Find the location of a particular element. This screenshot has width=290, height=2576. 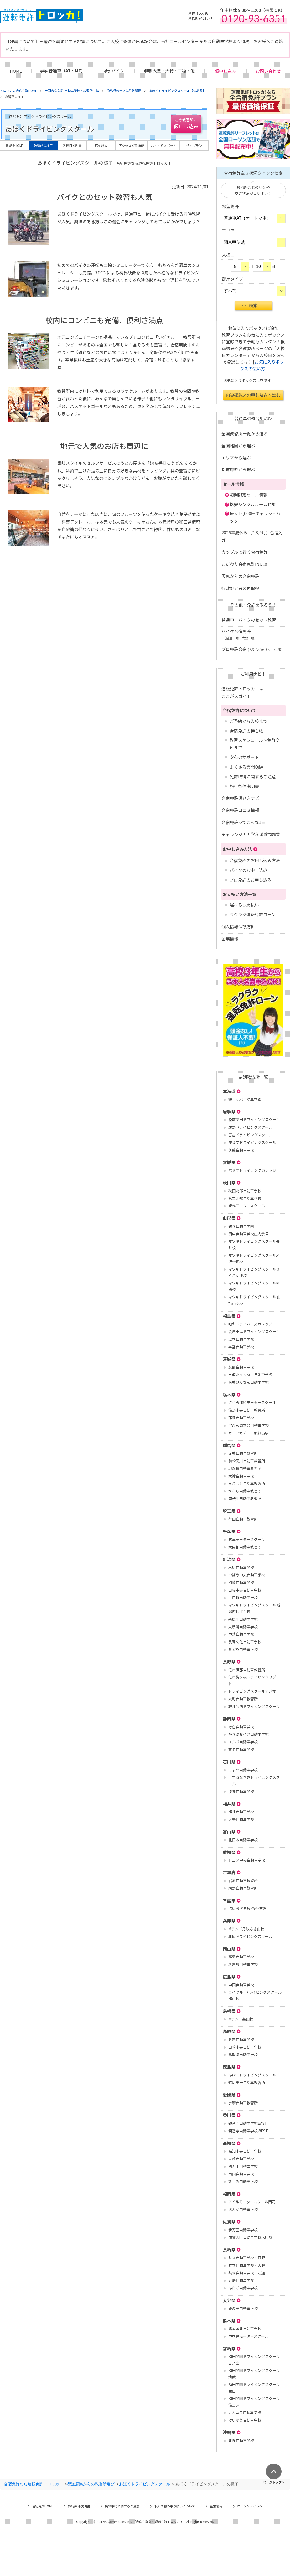

宿泊施設 is located at coordinates (101, 145).